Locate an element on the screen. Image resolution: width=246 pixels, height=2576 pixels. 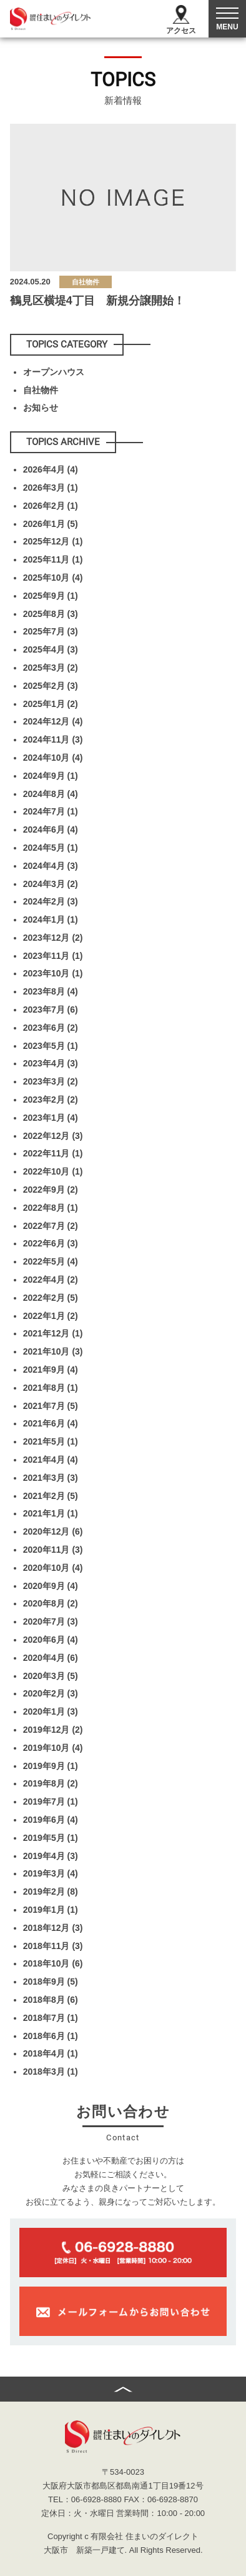
2022年9月 is located at coordinates (50, 1189).